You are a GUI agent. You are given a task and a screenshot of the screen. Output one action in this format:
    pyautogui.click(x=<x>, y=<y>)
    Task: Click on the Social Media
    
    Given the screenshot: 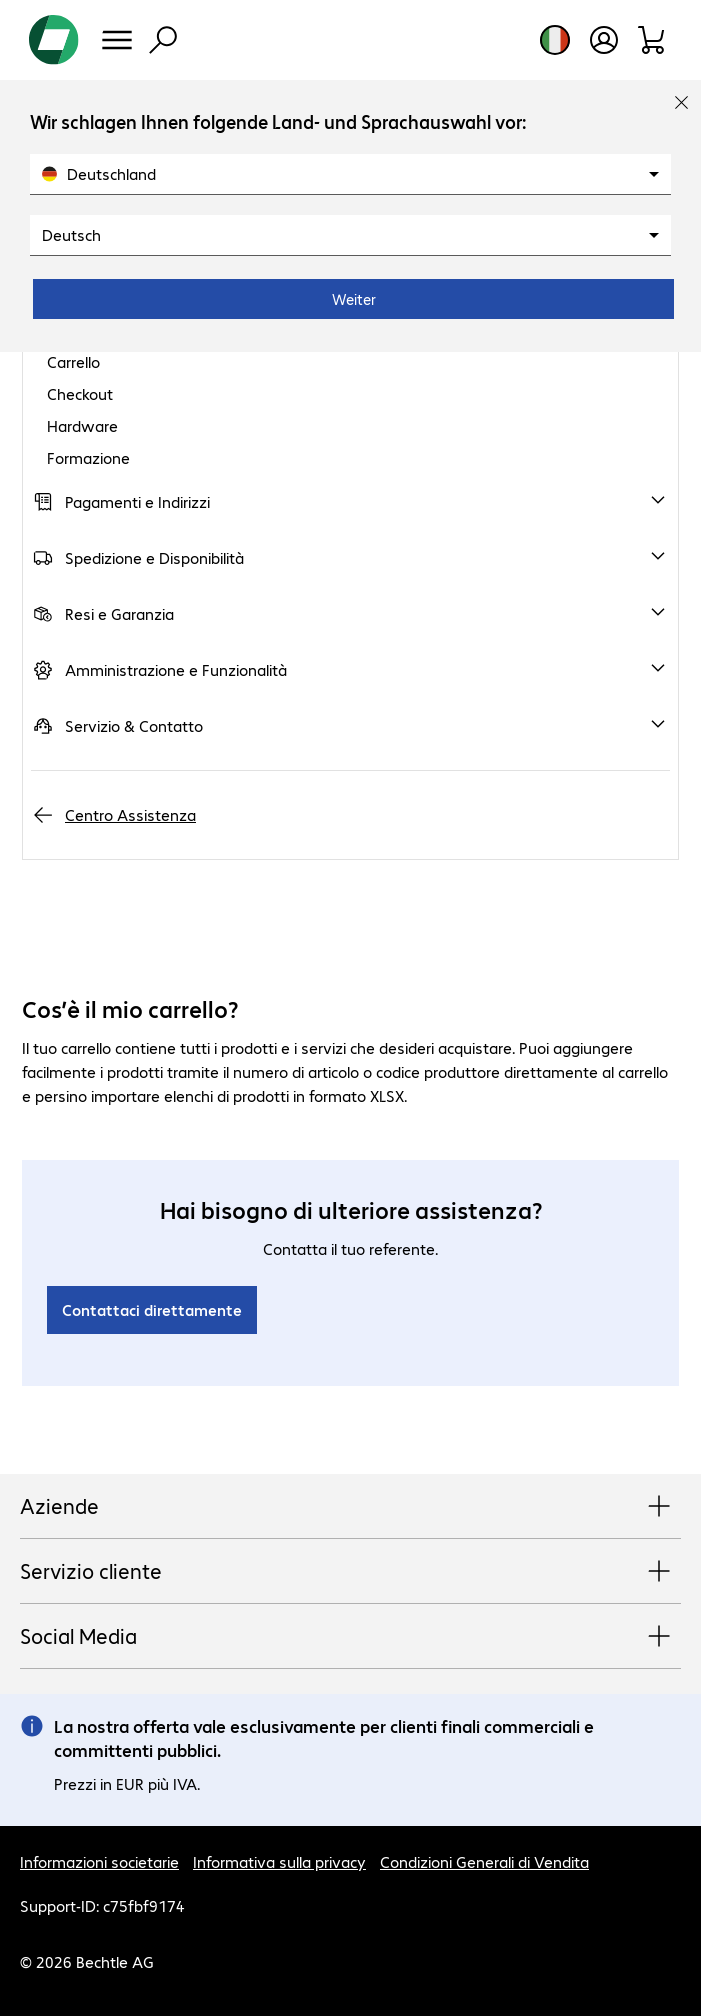 What is the action you would take?
    pyautogui.click(x=350, y=1637)
    